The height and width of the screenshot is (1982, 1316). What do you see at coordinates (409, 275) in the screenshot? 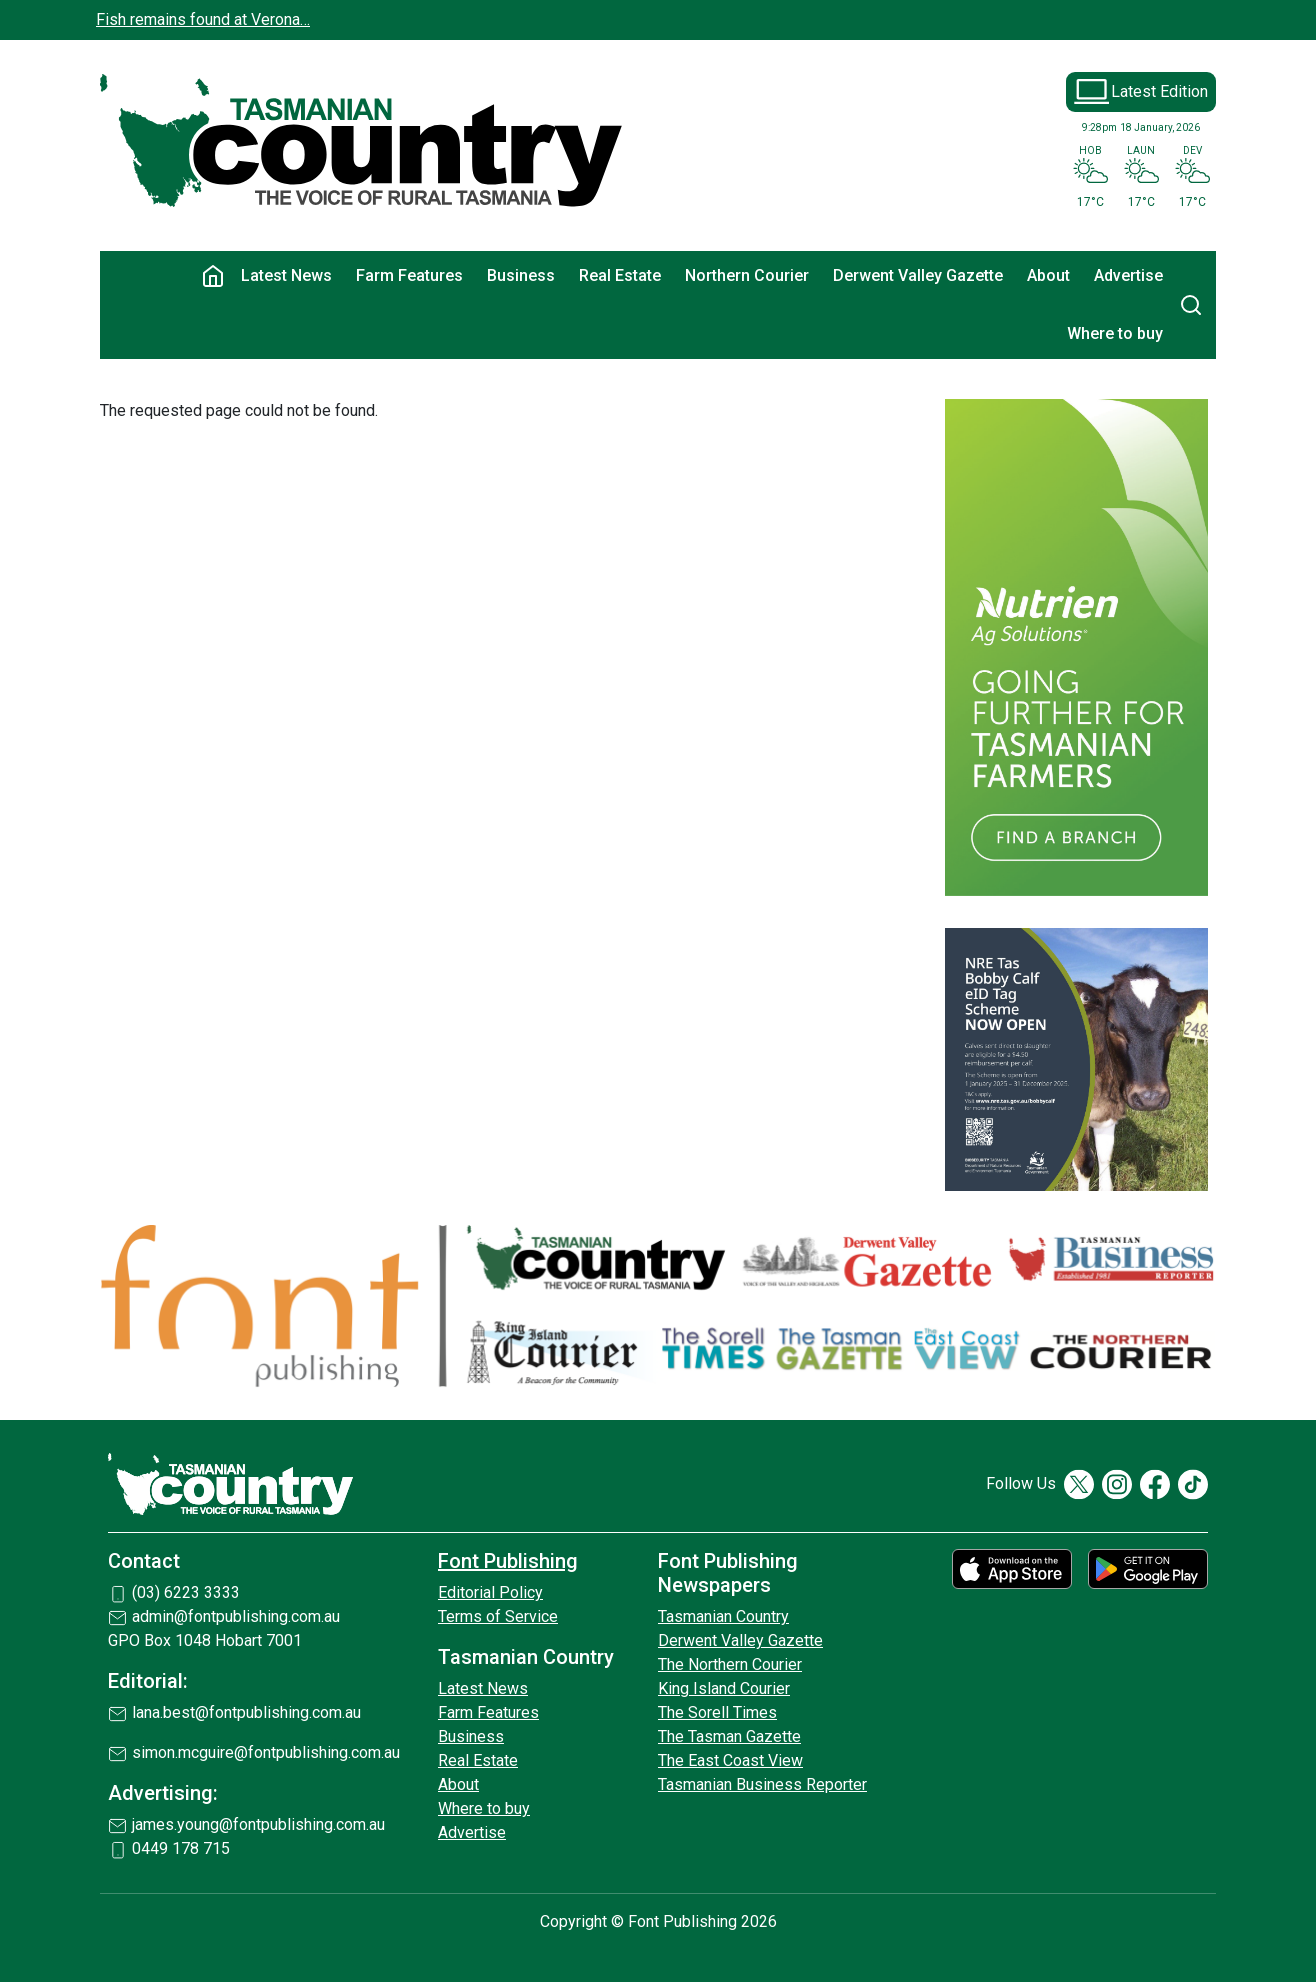
I see `Farm Features` at bounding box center [409, 275].